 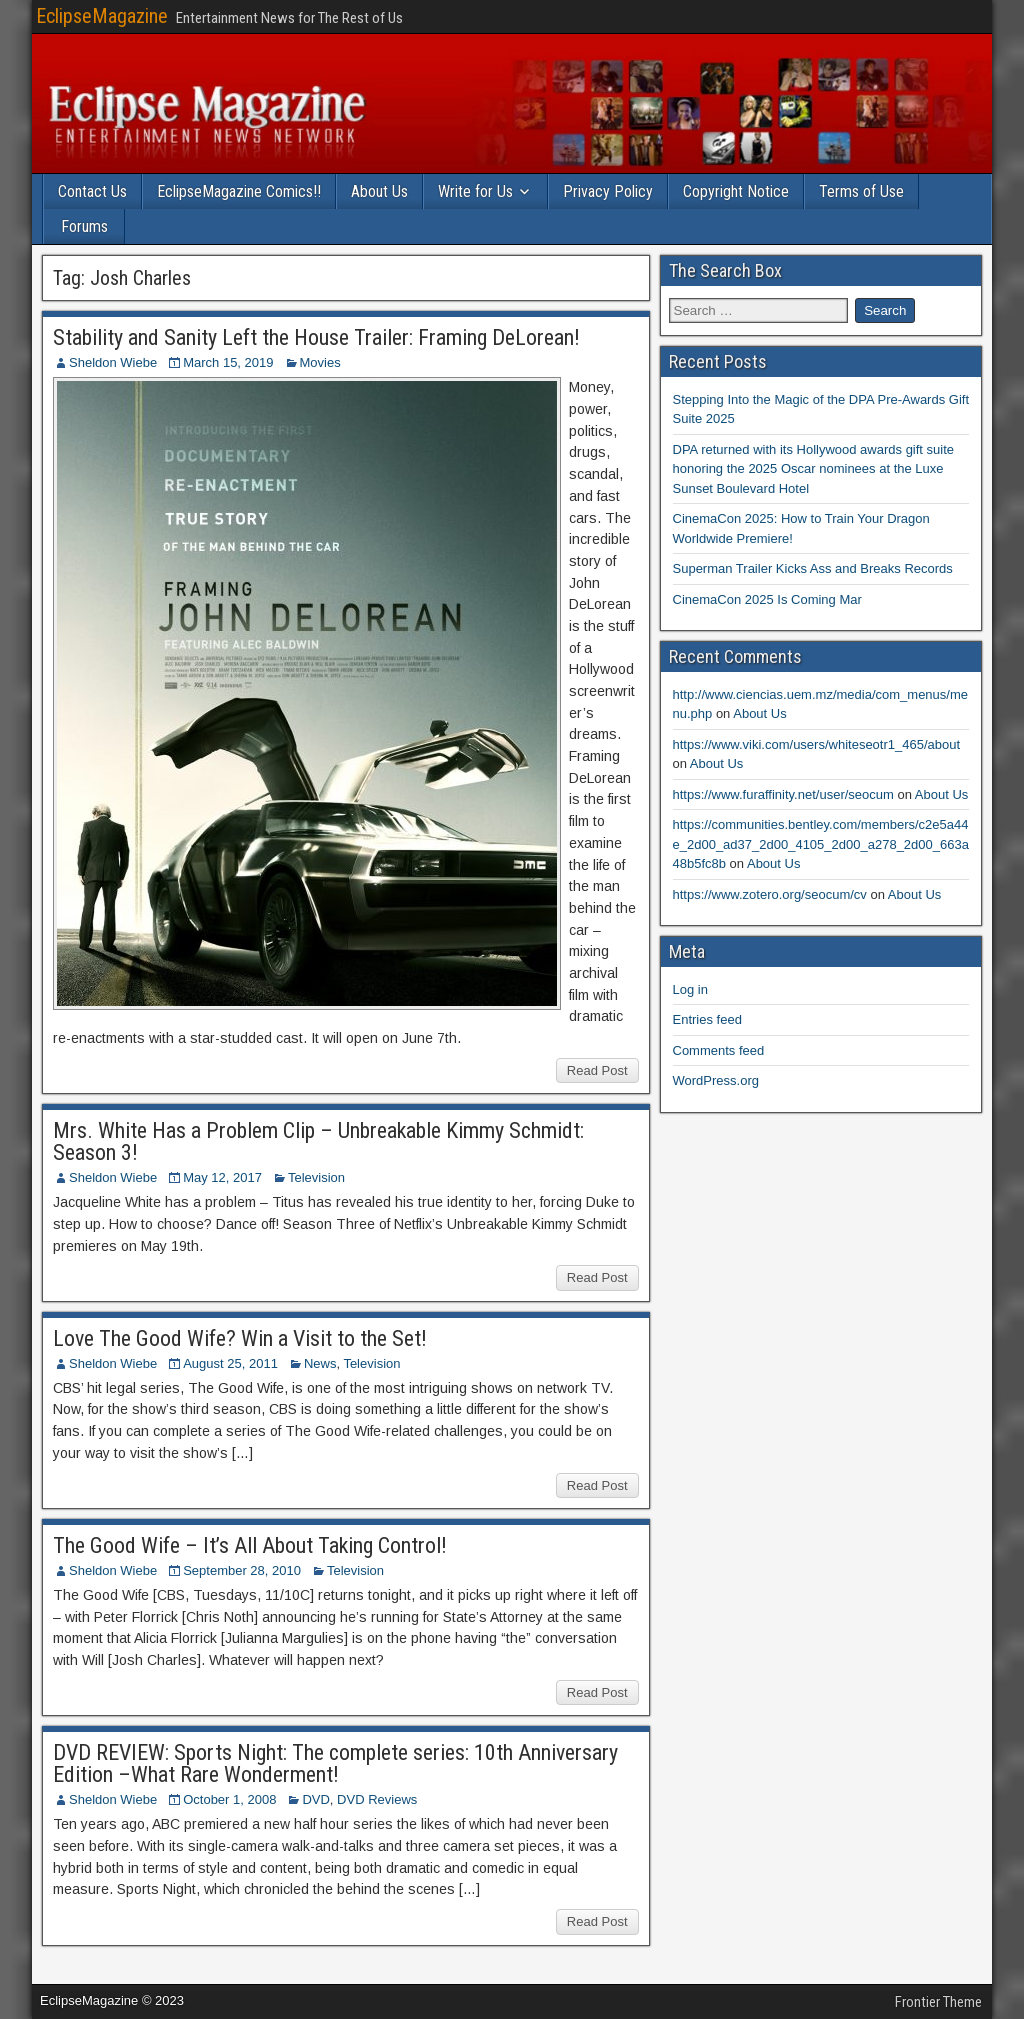 What do you see at coordinates (719, 1050) in the screenshot?
I see `Comments feed` at bounding box center [719, 1050].